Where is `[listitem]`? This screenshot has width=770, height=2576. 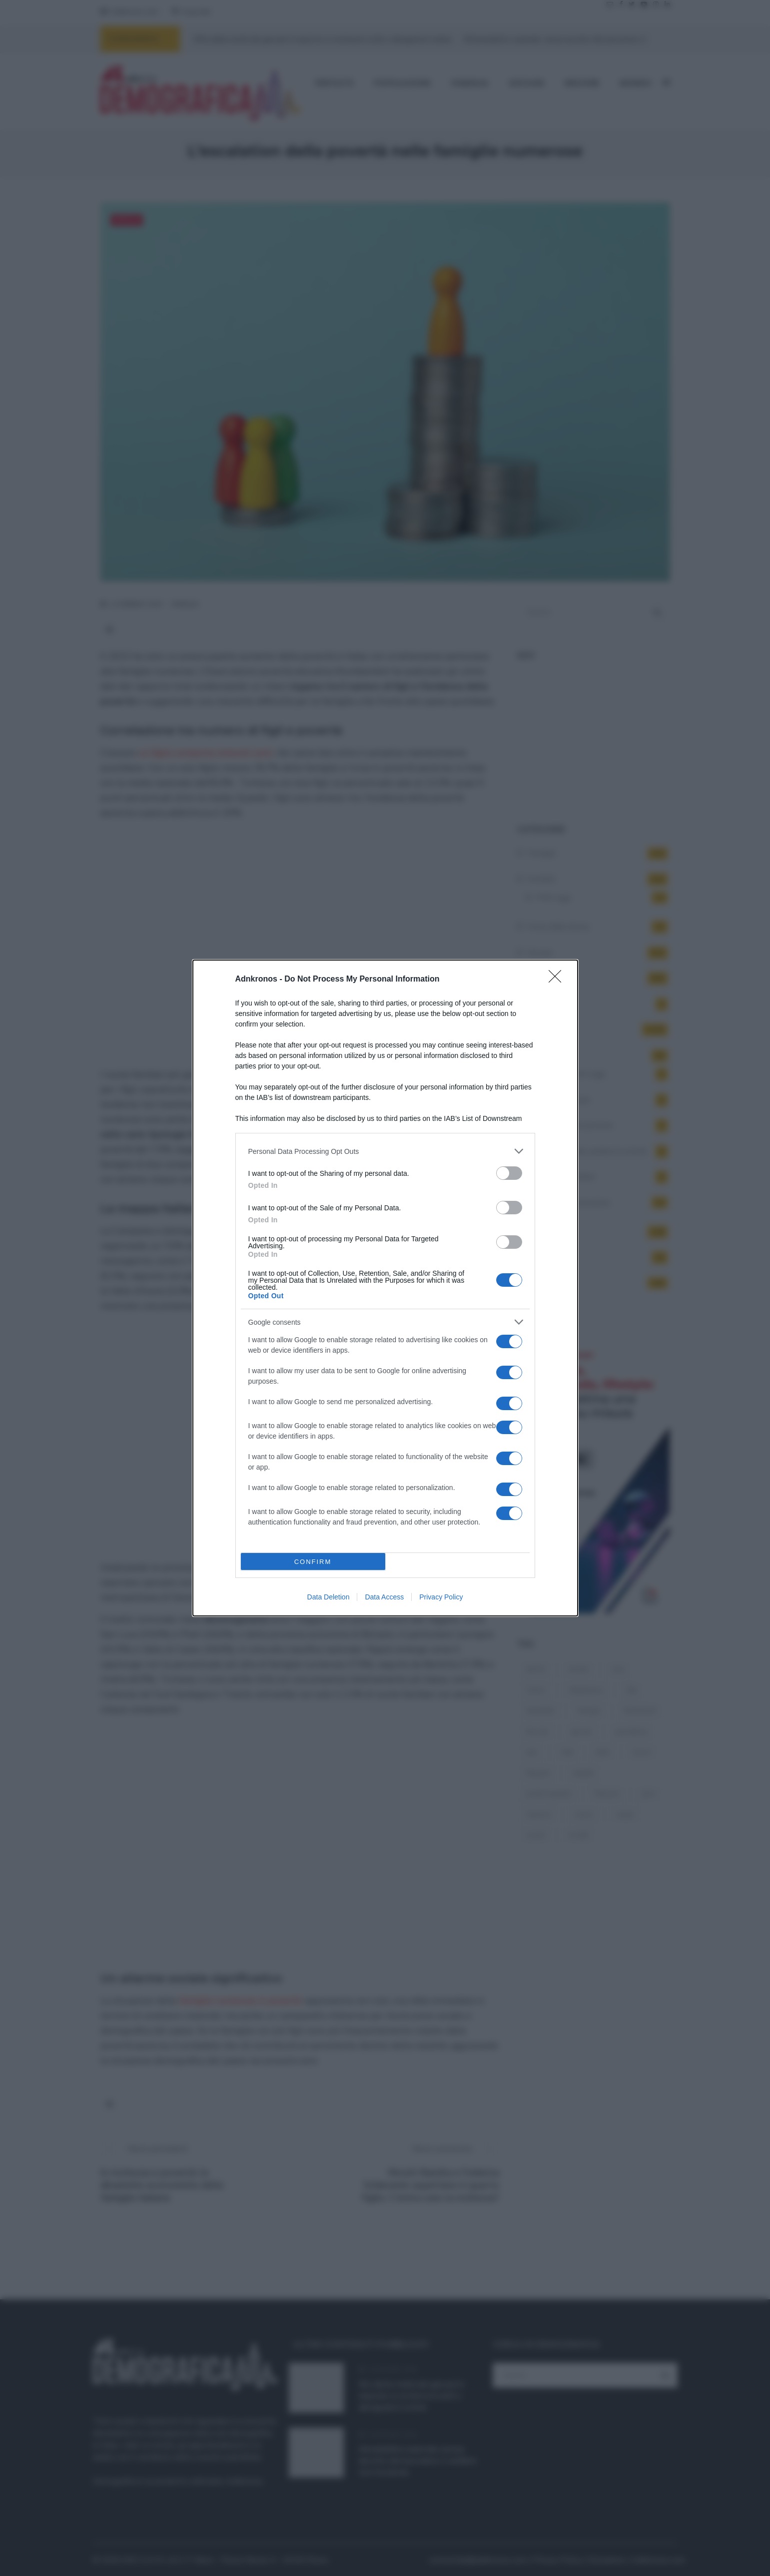
[listitem] is located at coordinates (385, 1151).